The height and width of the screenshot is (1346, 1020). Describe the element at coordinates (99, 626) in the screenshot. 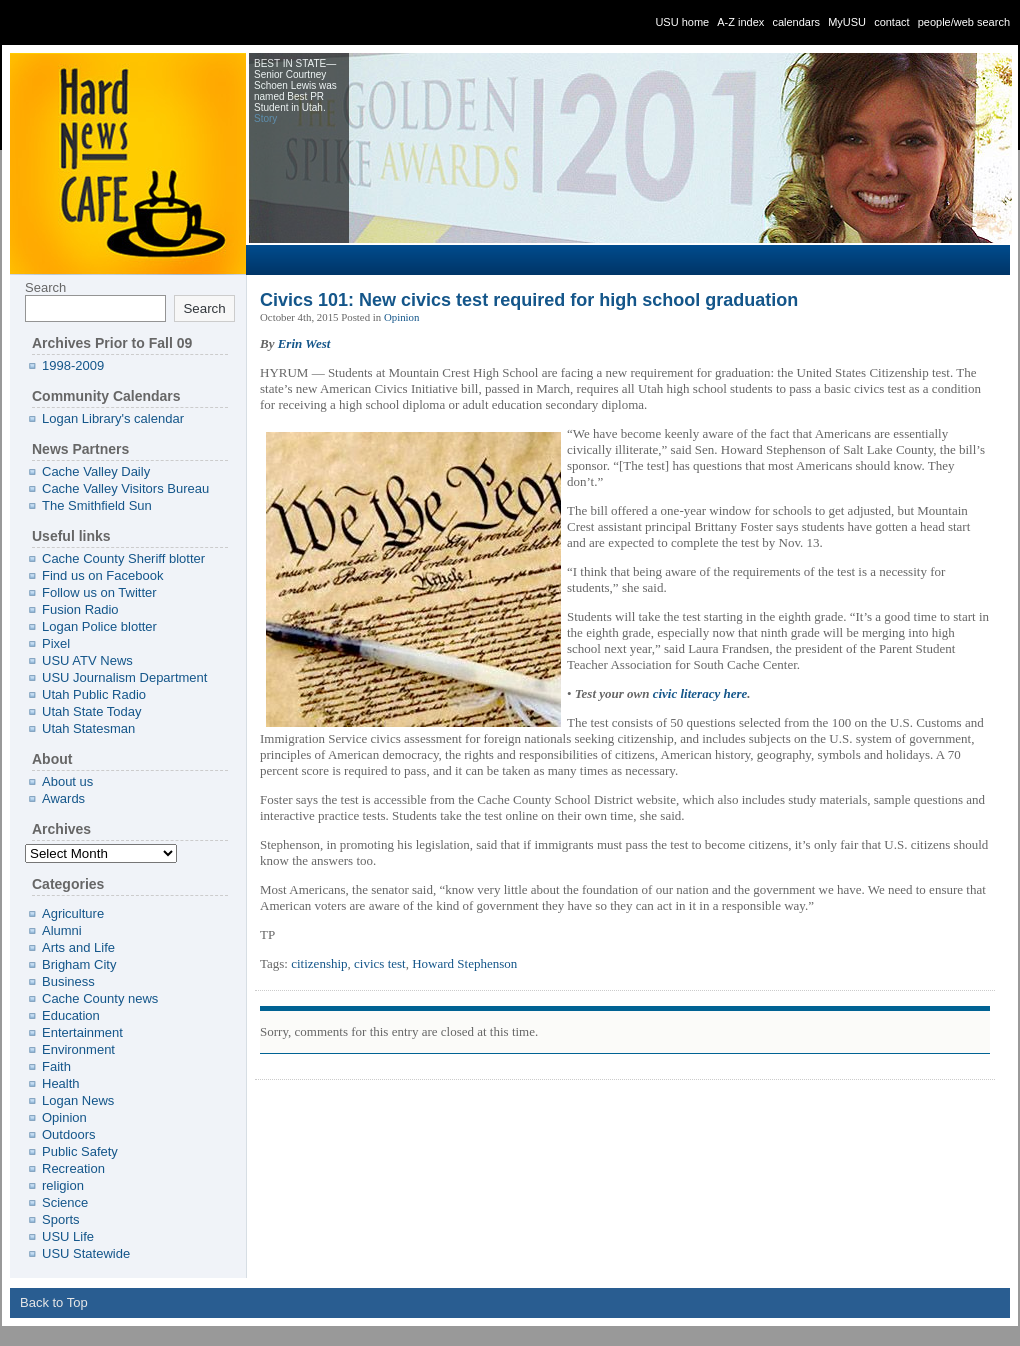

I see `Logan Police blotter` at that location.